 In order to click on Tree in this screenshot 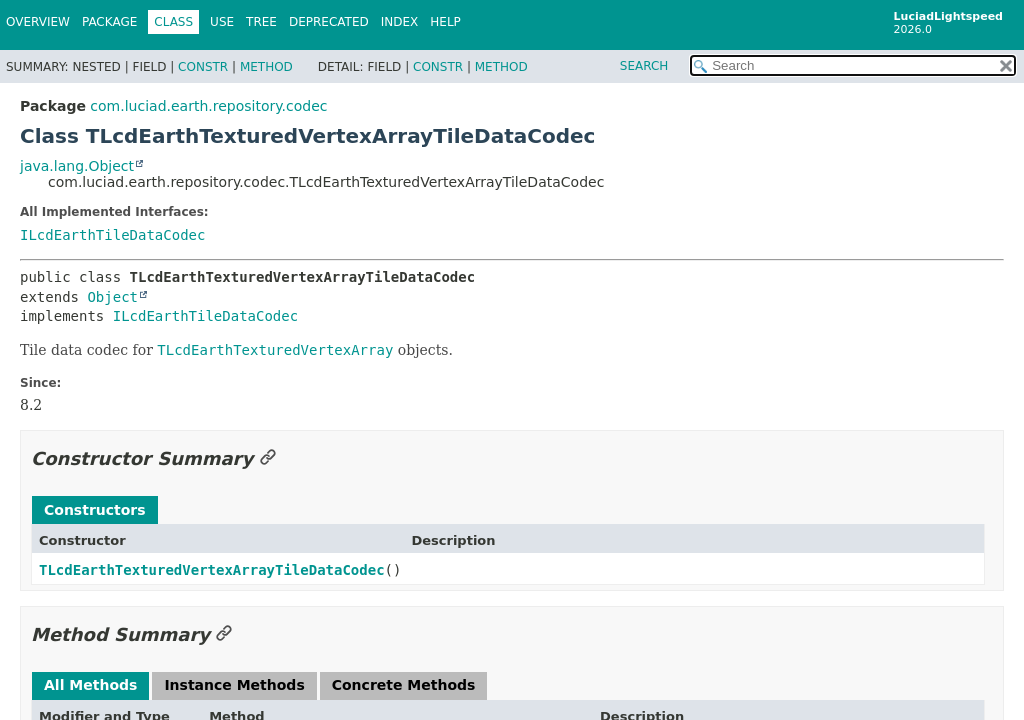, I will do `click(261, 22)`.